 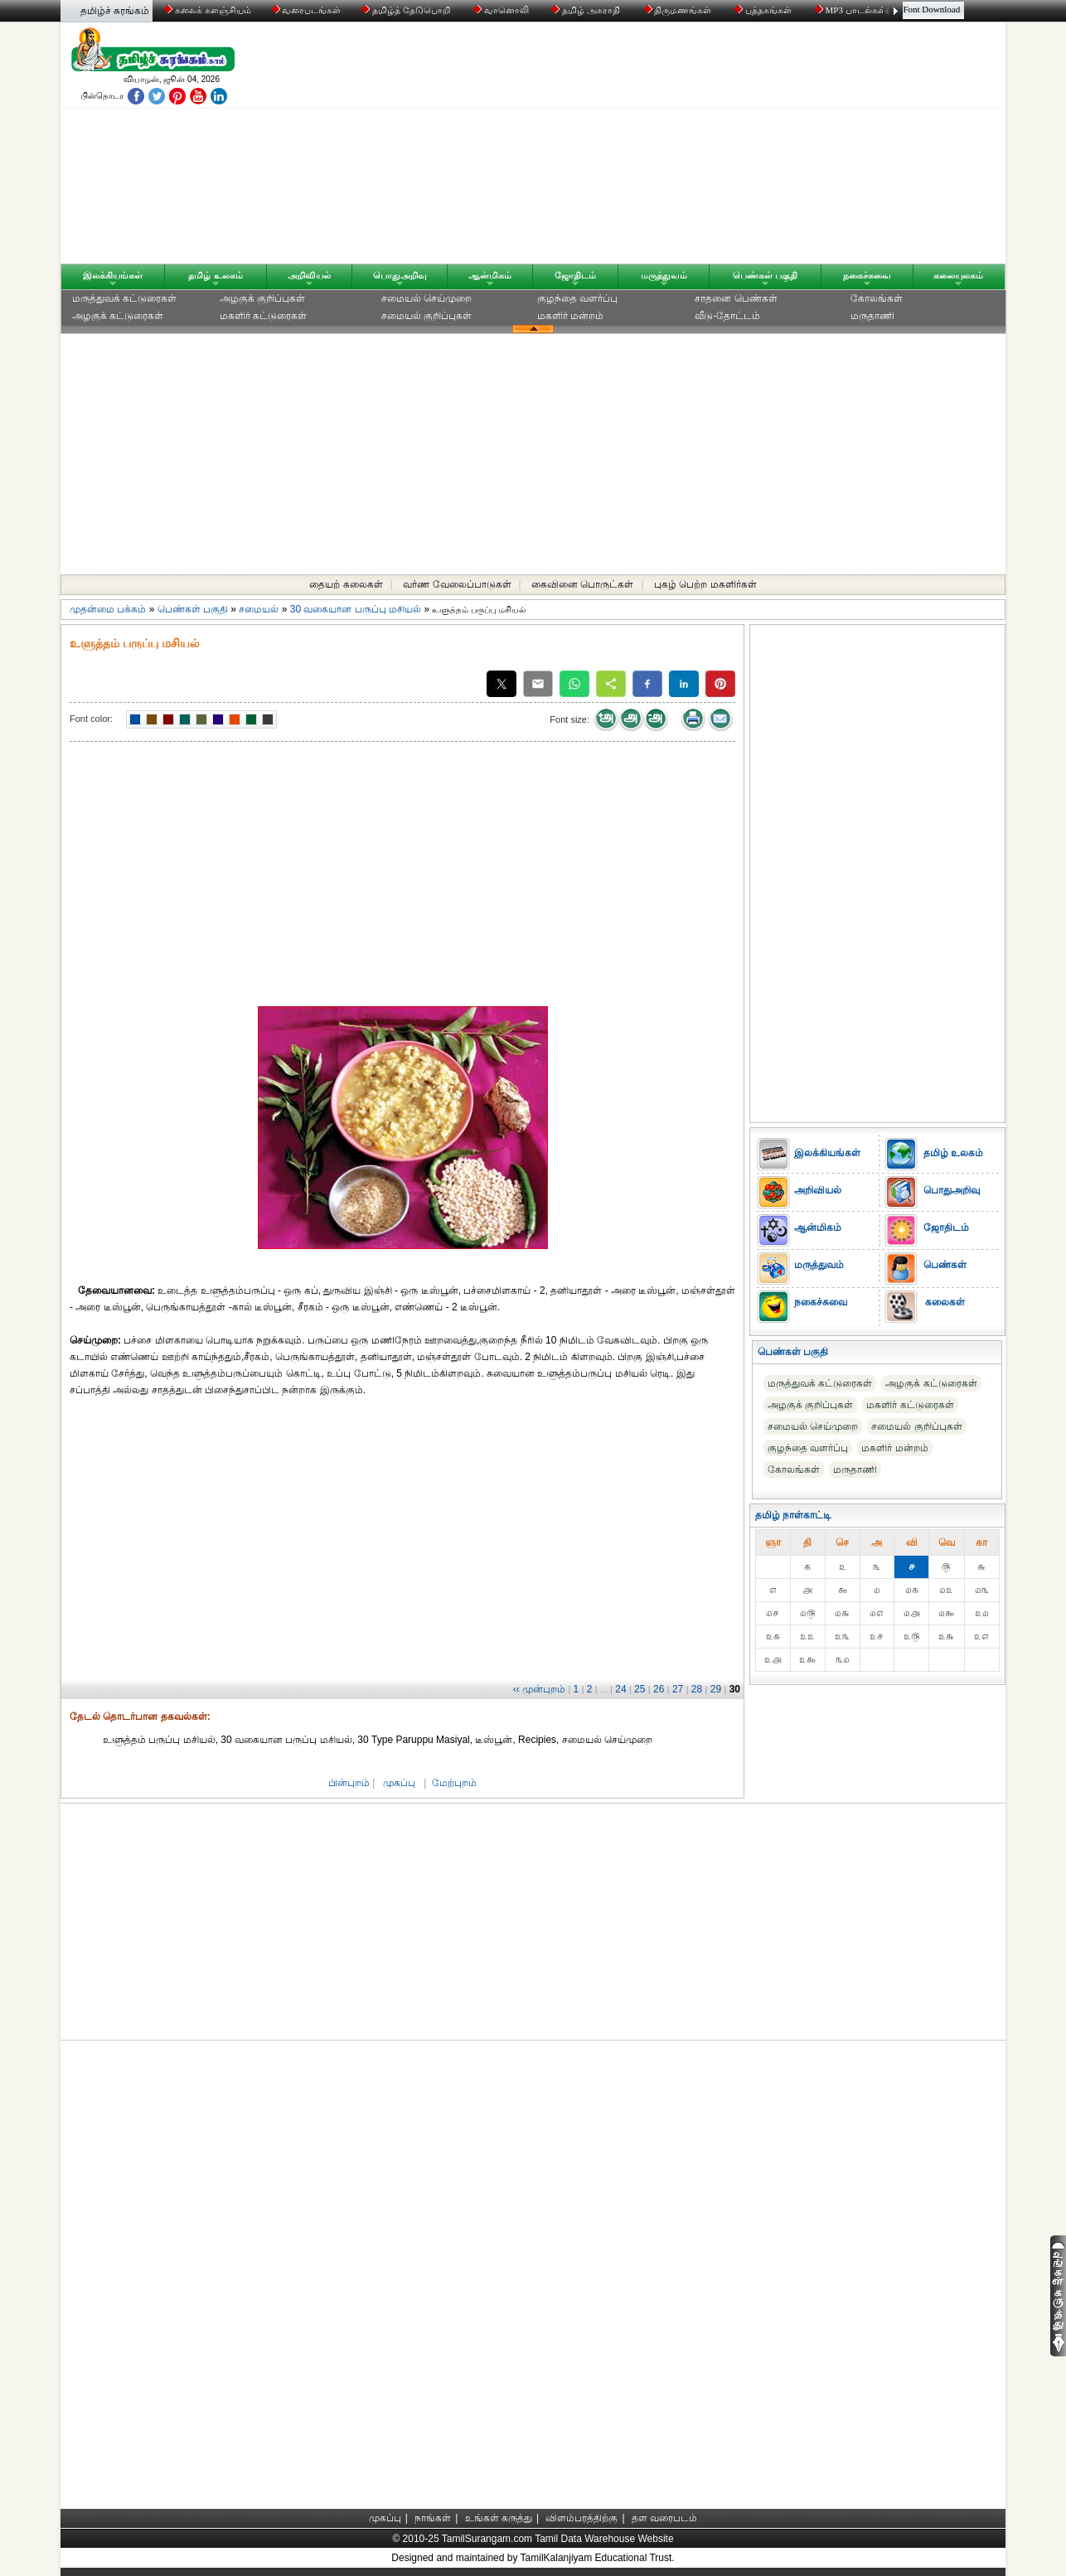 What do you see at coordinates (454, 1783) in the screenshot?
I see `மேற்புறம்` at bounding box center [454, 1783].